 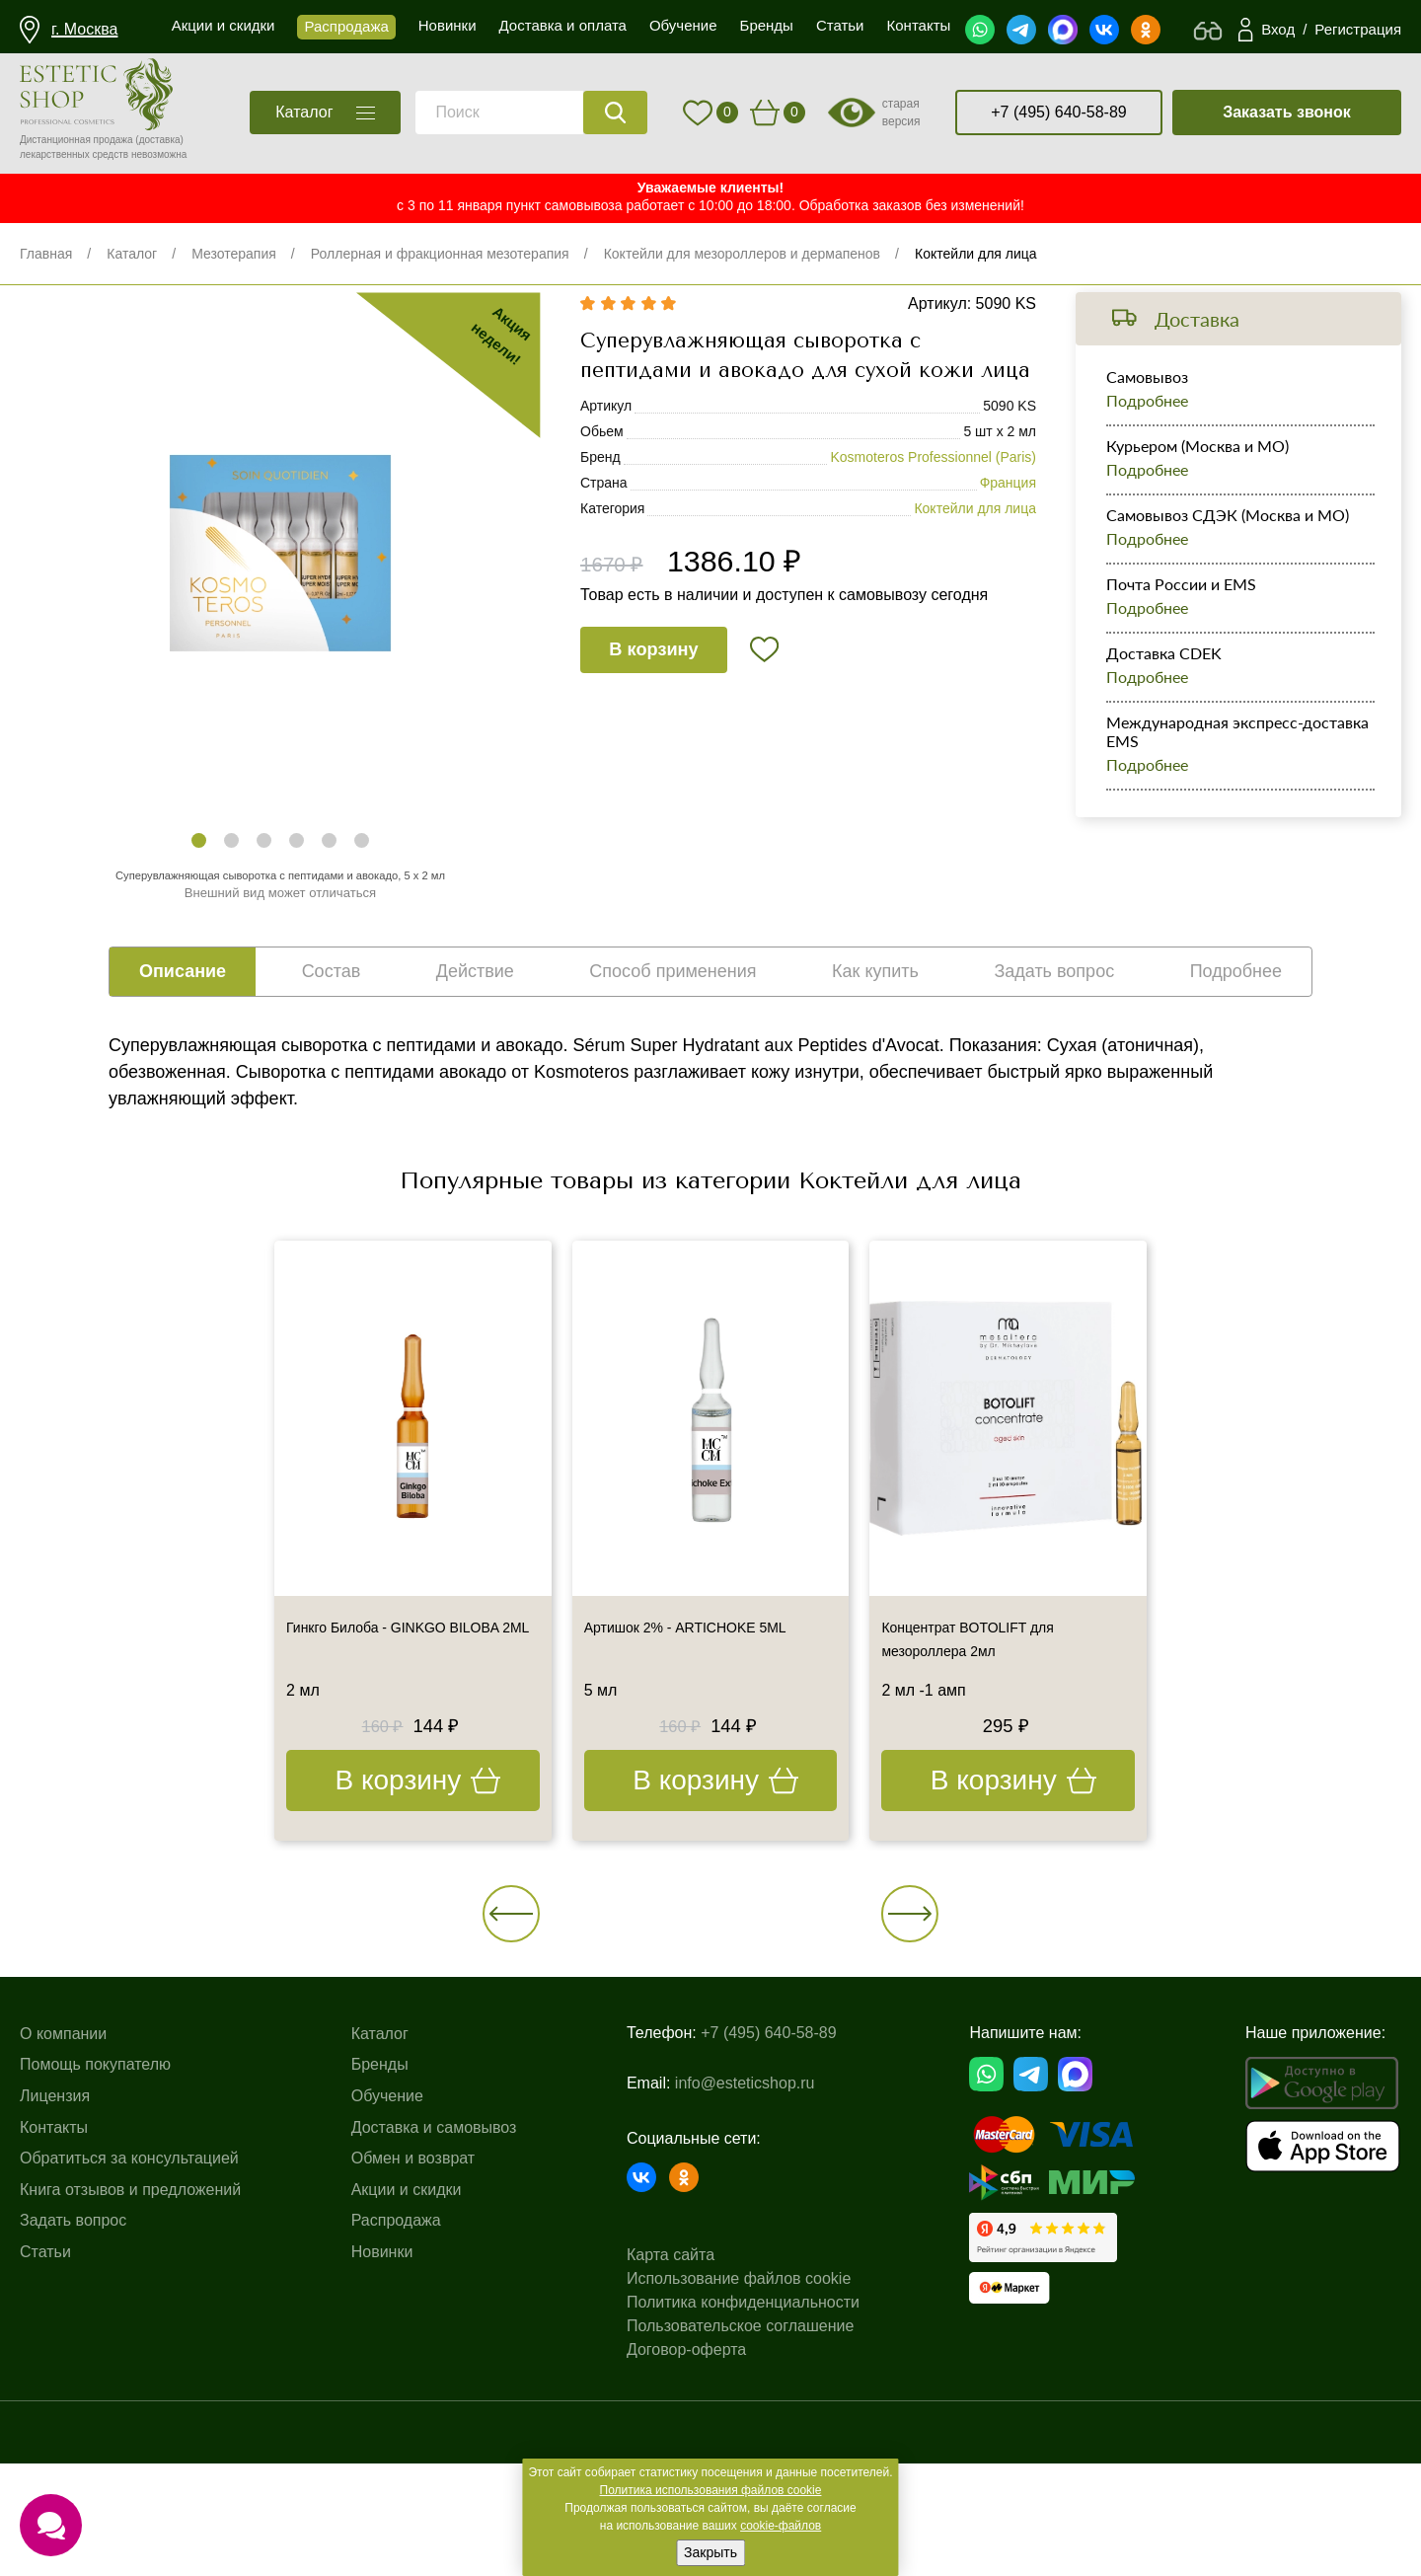 What do you see at coordinates (233, 254) in the screenshot?
I see `Мезотерапия` at bounding box center [233, 254].